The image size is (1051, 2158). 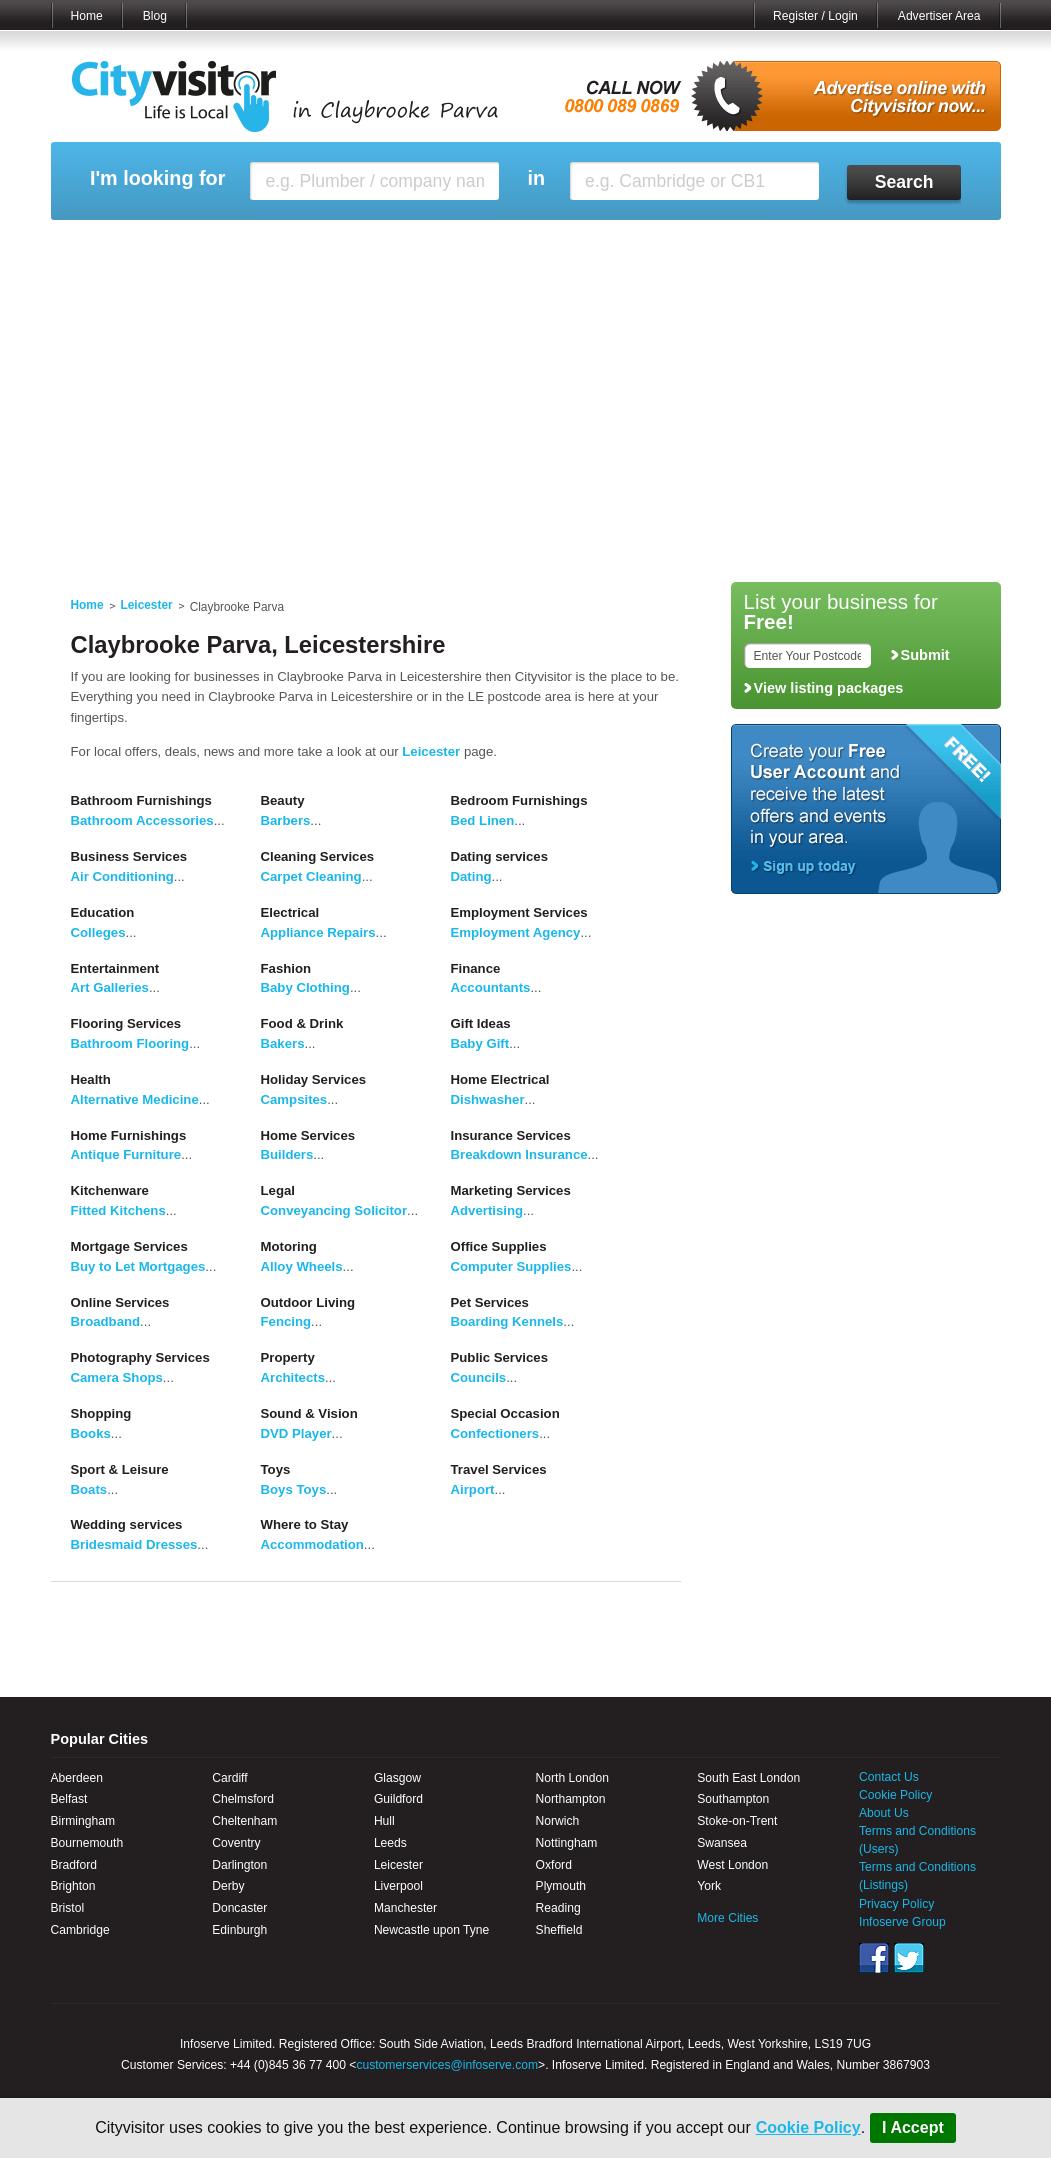 What do you see at coordinates (490, 1302) in the screenshot?
I see `Pet Services` at bounding box center [490, 1302].